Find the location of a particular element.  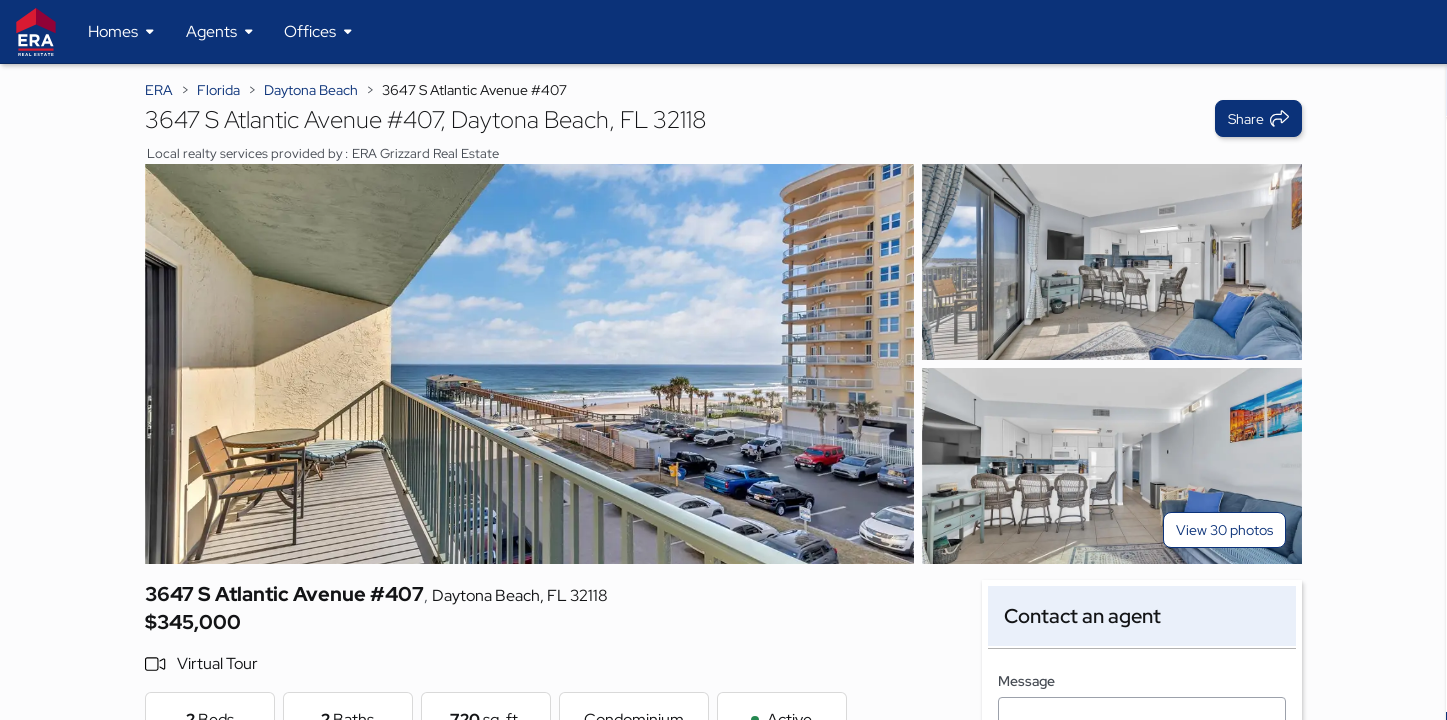

Florida is located at coordinates (218, 90).